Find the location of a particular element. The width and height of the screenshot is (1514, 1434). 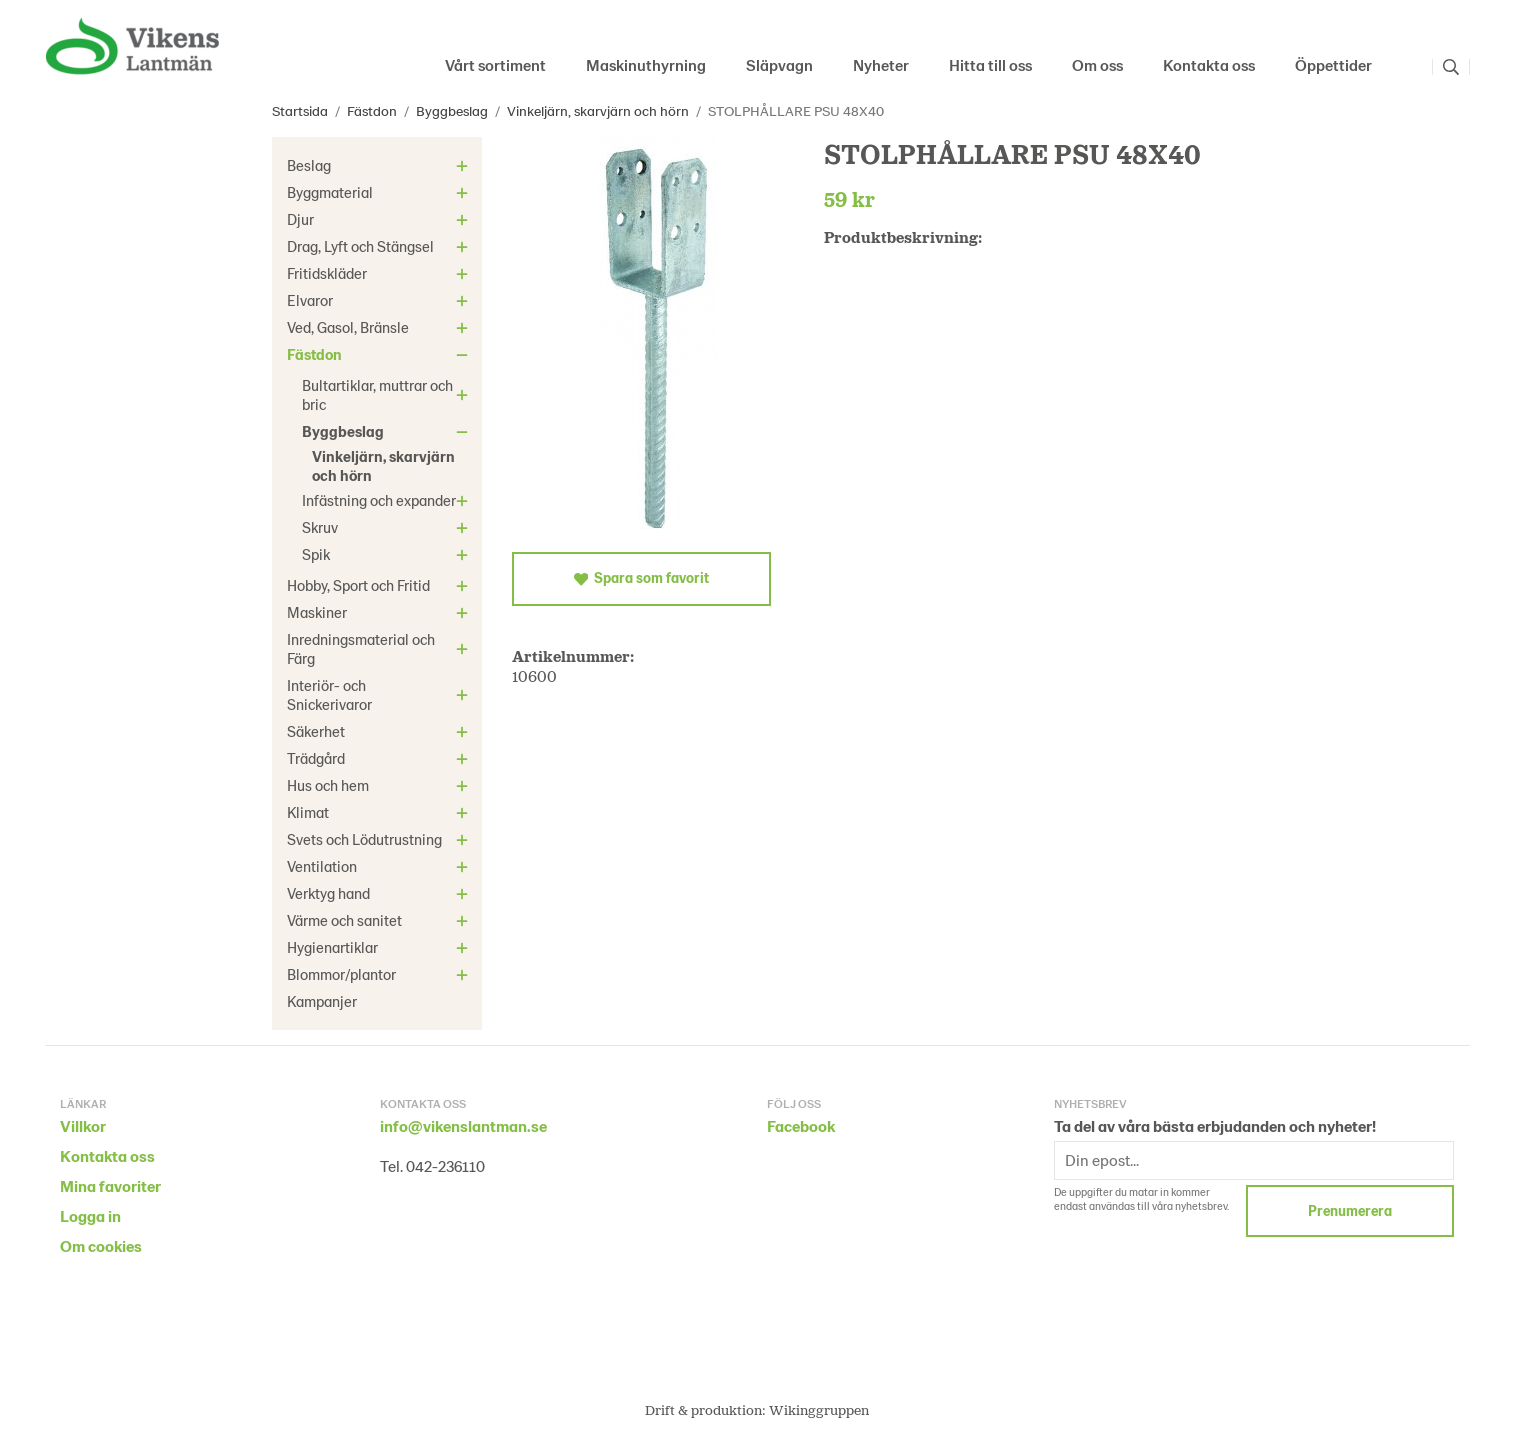

Inredningsmaterial och Färg is located at coordinates (380, 648).